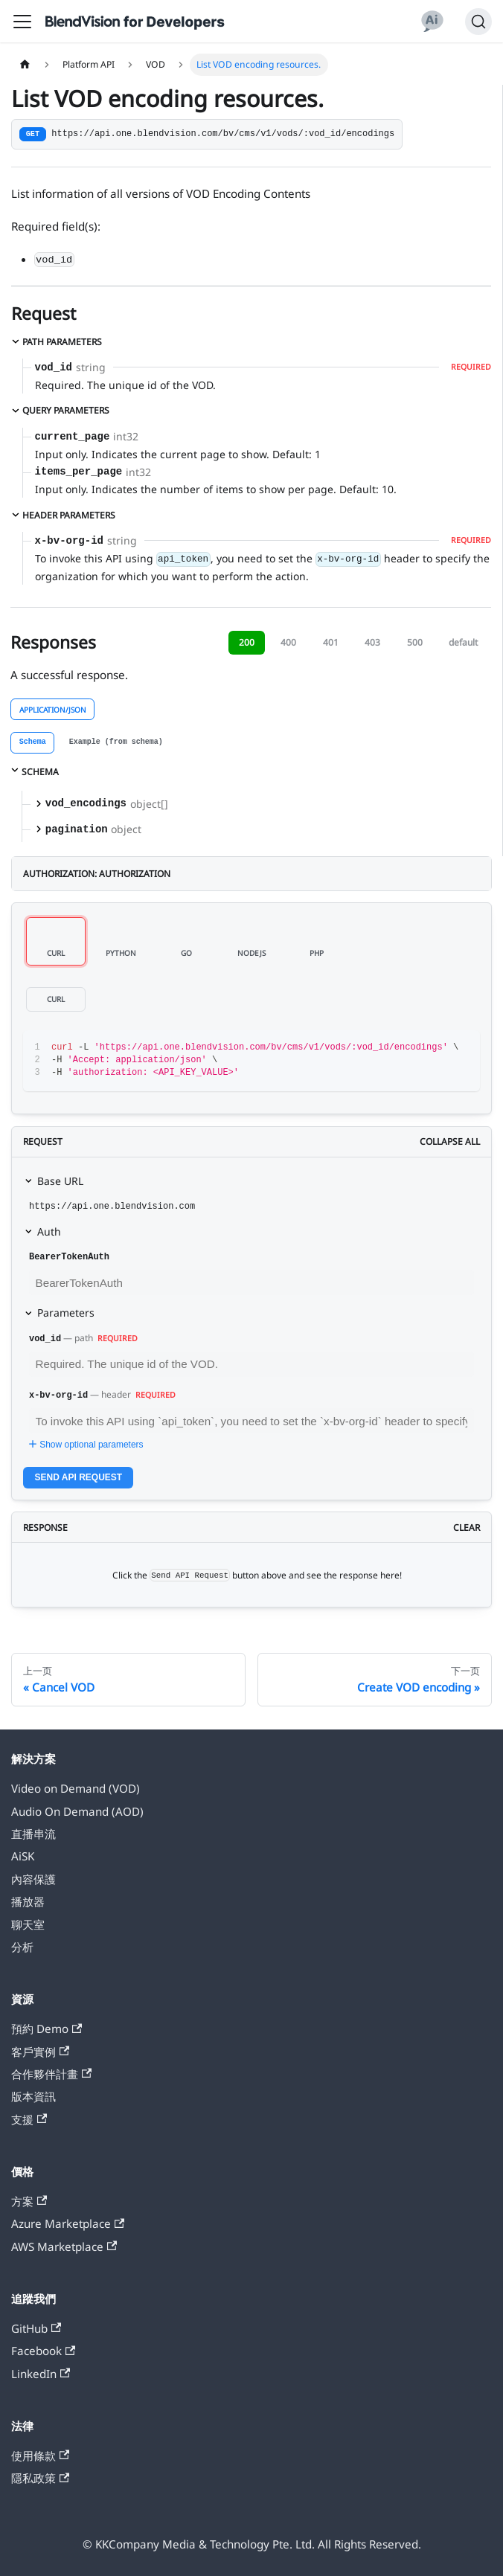  What do you see at coordinates (46, 2028) in the screenshot?
I see `預約 Demo` at bounding box center [46, 2028].